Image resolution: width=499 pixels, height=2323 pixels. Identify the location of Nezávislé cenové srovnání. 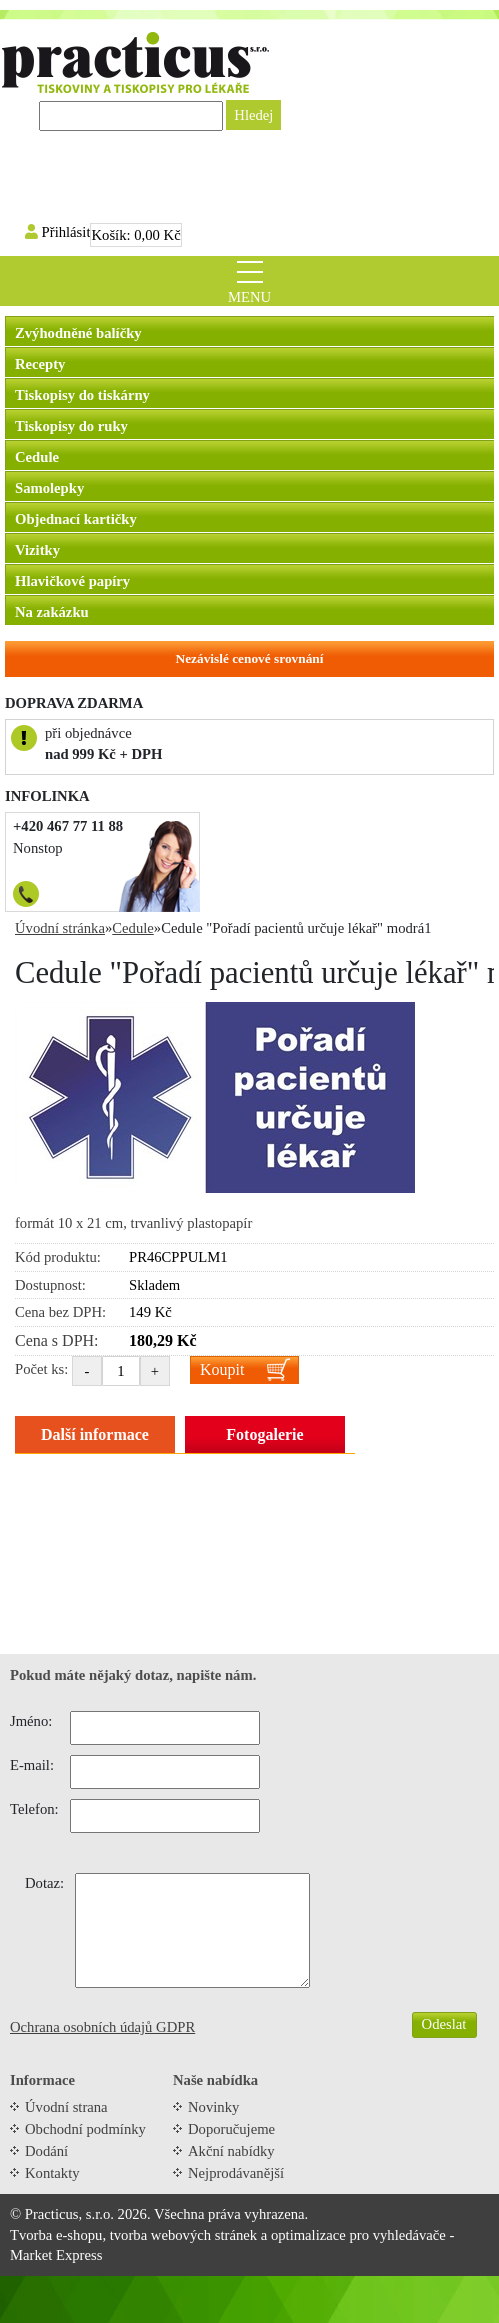
(250, 658).